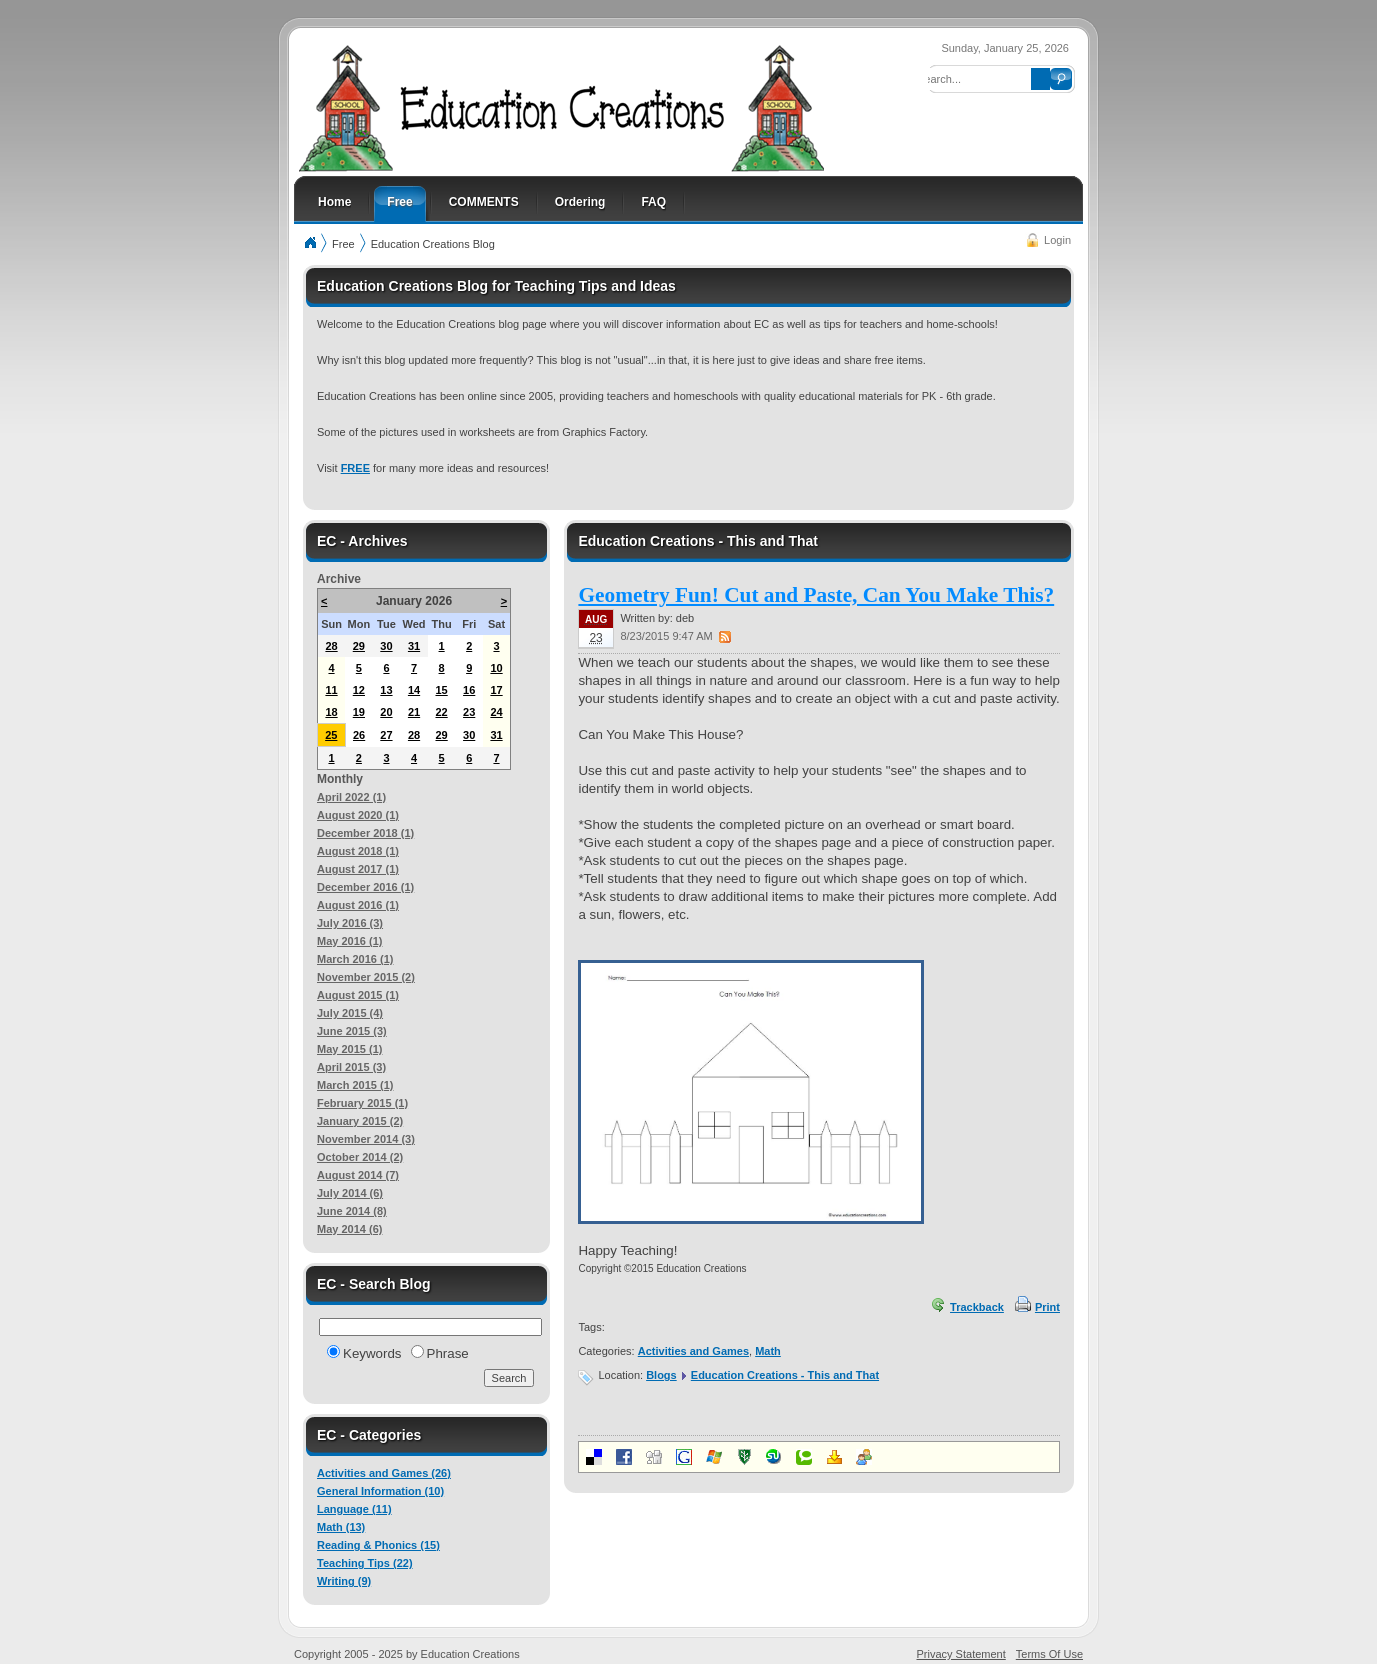  Describe the element at coordinates (351, 1067) in the screenshot. I see `April 2015 (3)` at that location.